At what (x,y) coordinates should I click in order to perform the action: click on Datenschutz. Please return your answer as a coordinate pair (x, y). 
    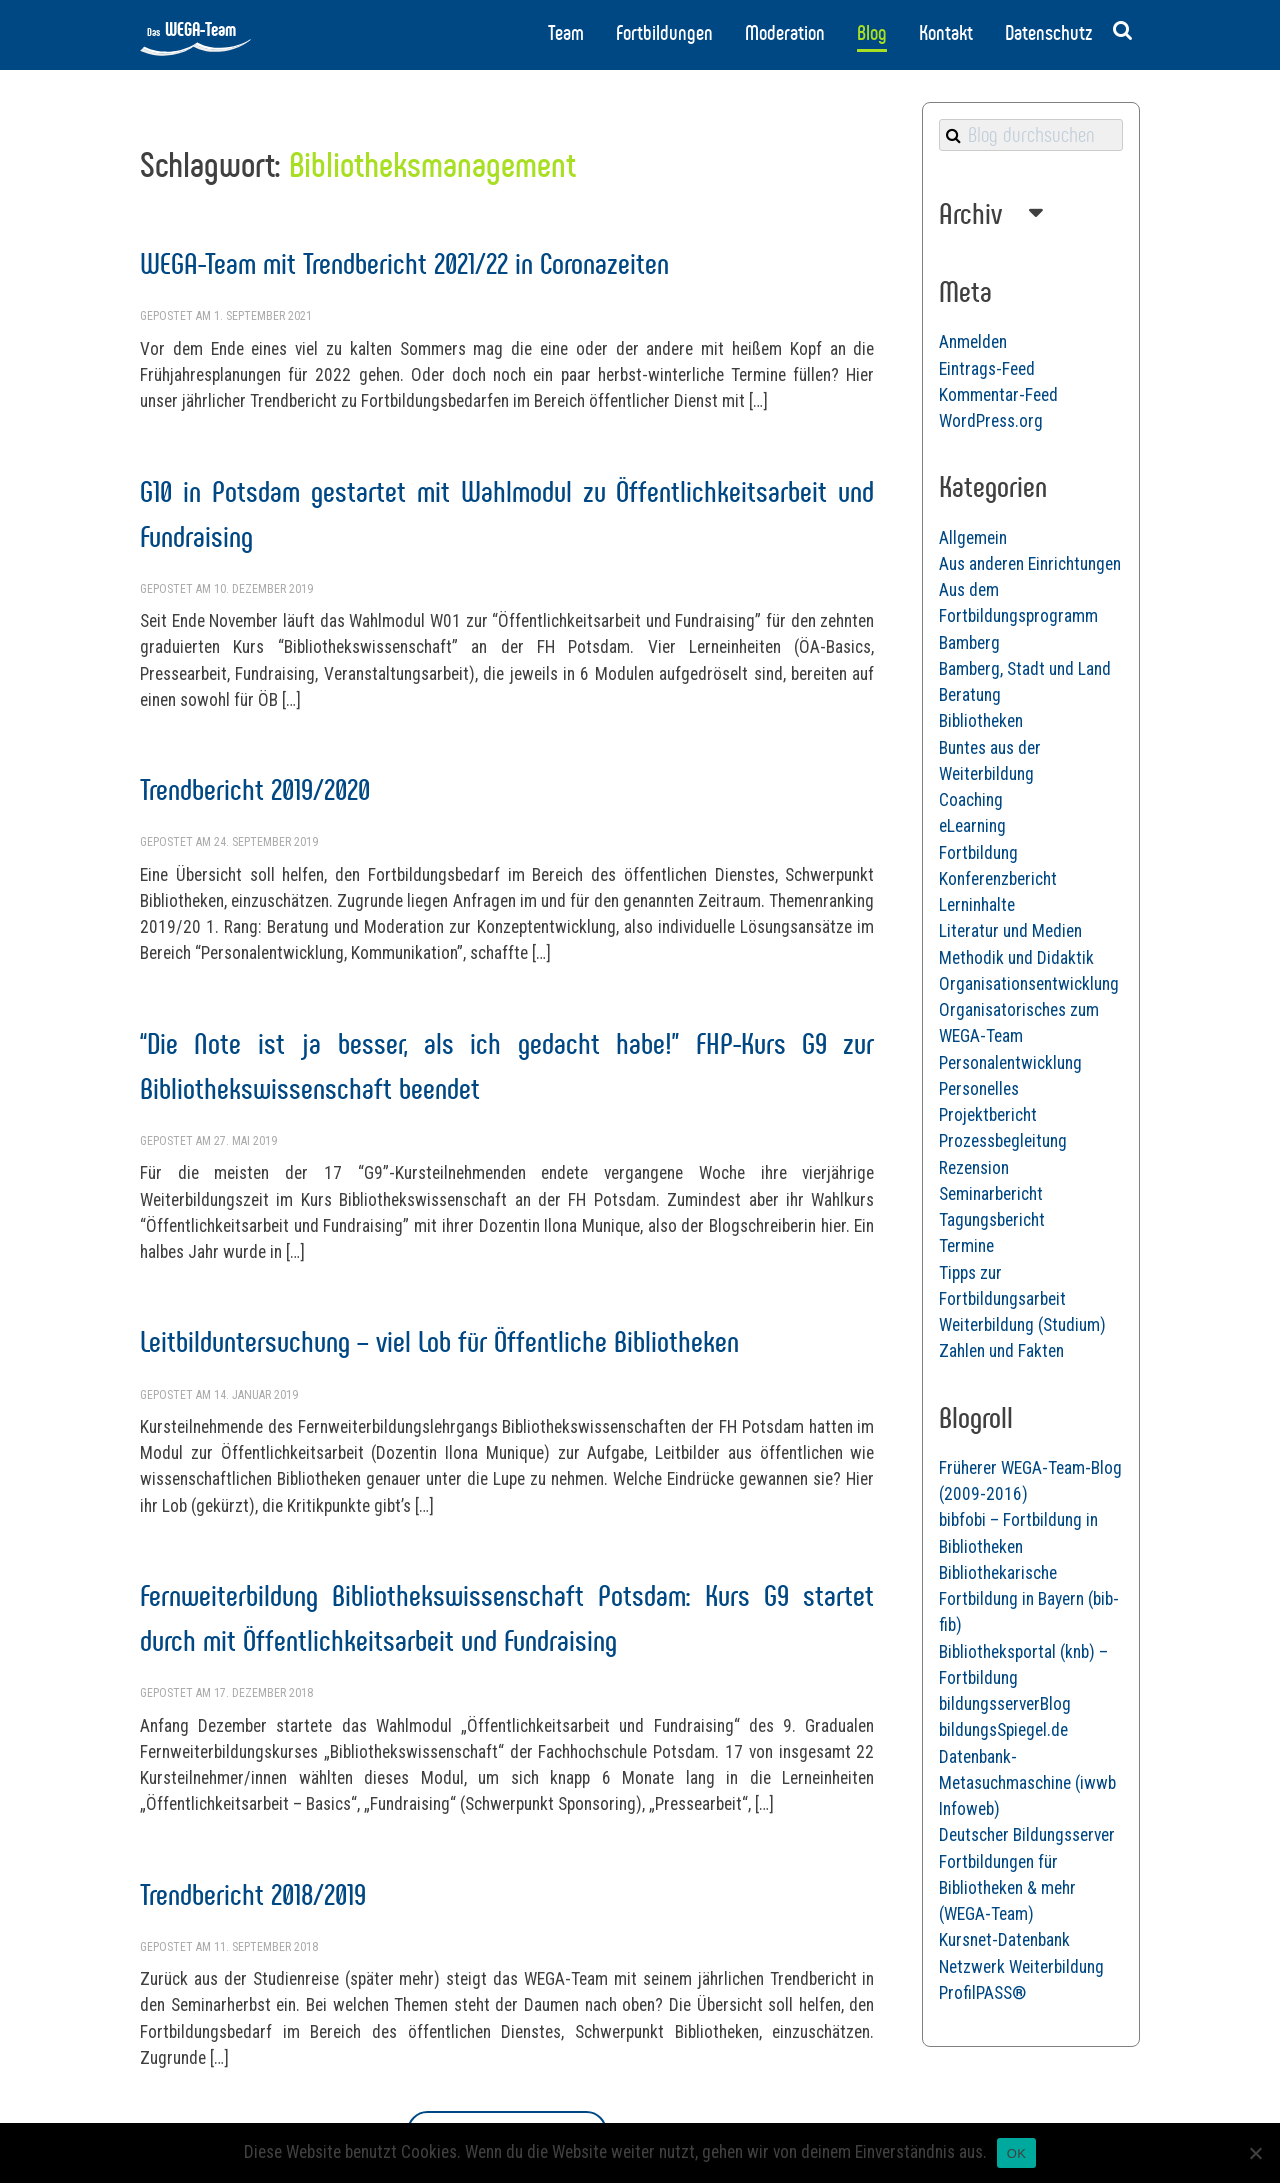
    Looking at the image, I should click on (1048, 33).